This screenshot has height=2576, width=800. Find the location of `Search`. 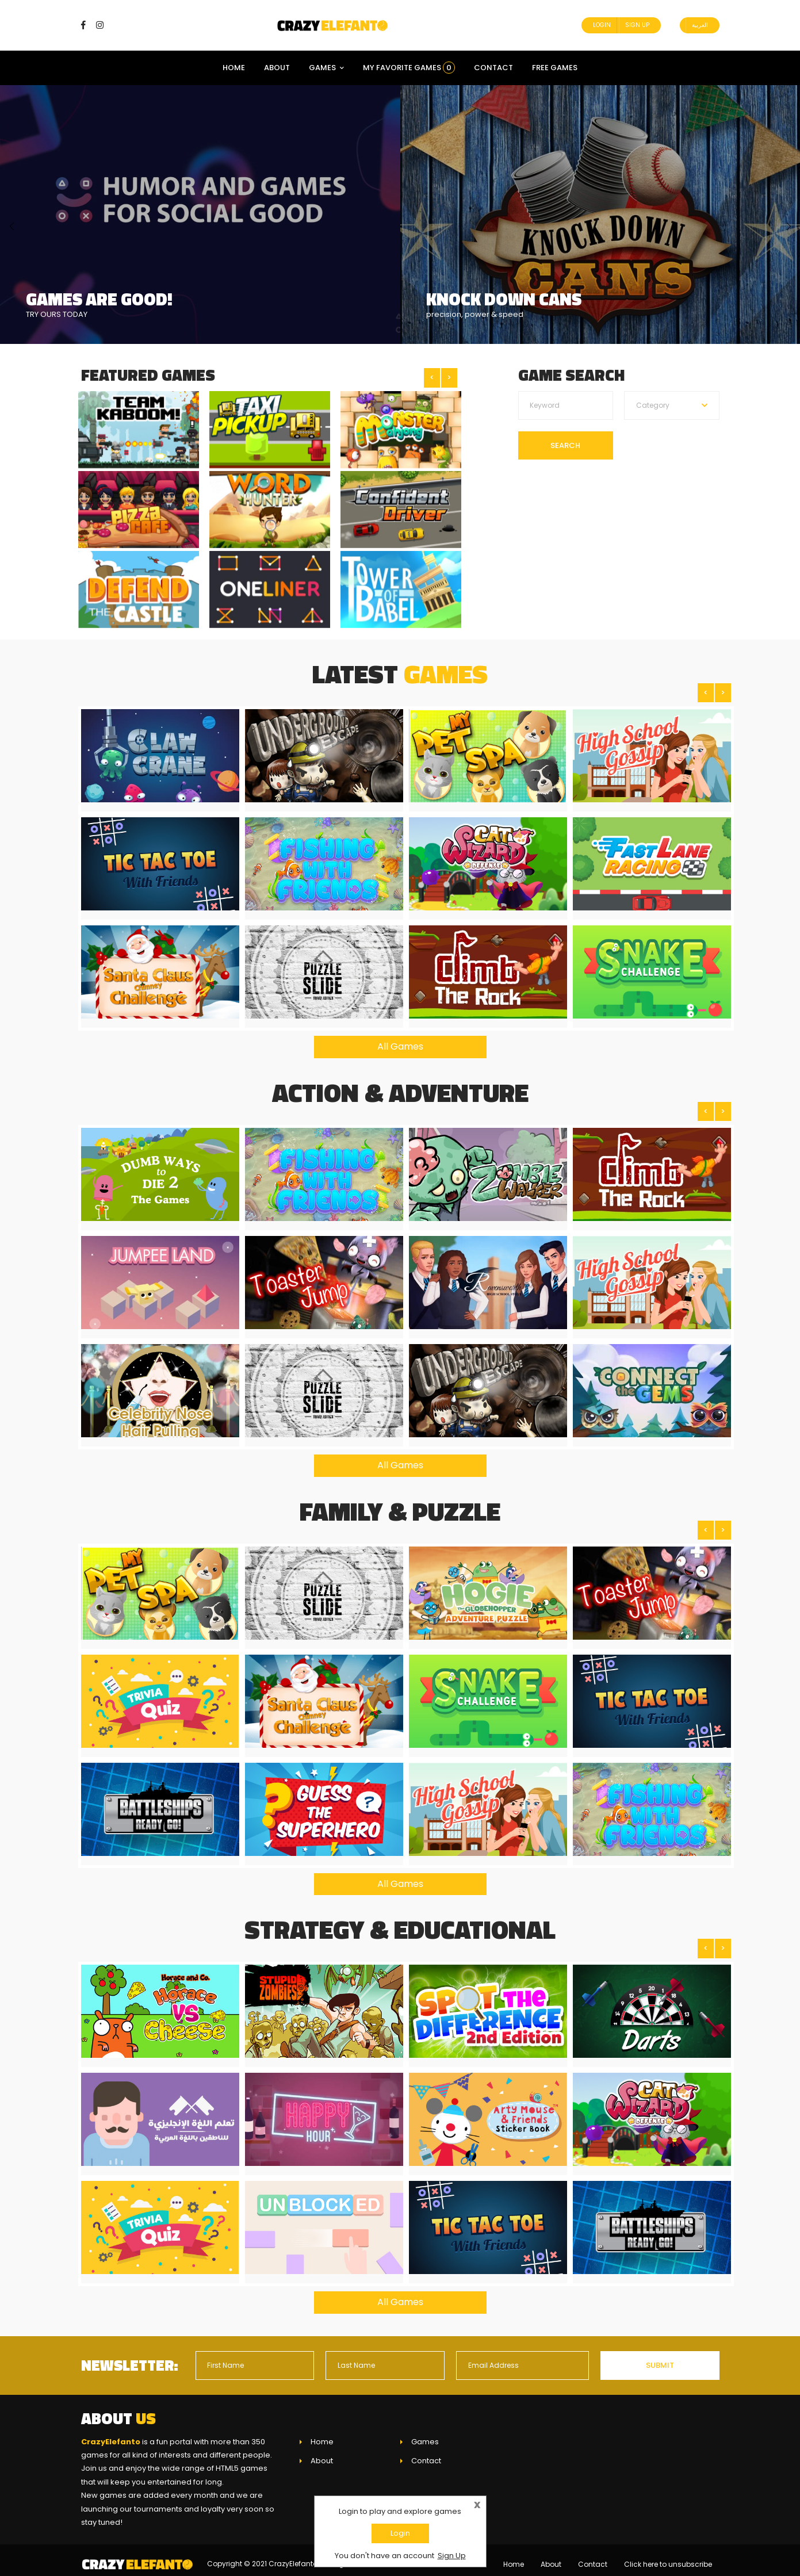

Search is located at coordinates (565, 445).